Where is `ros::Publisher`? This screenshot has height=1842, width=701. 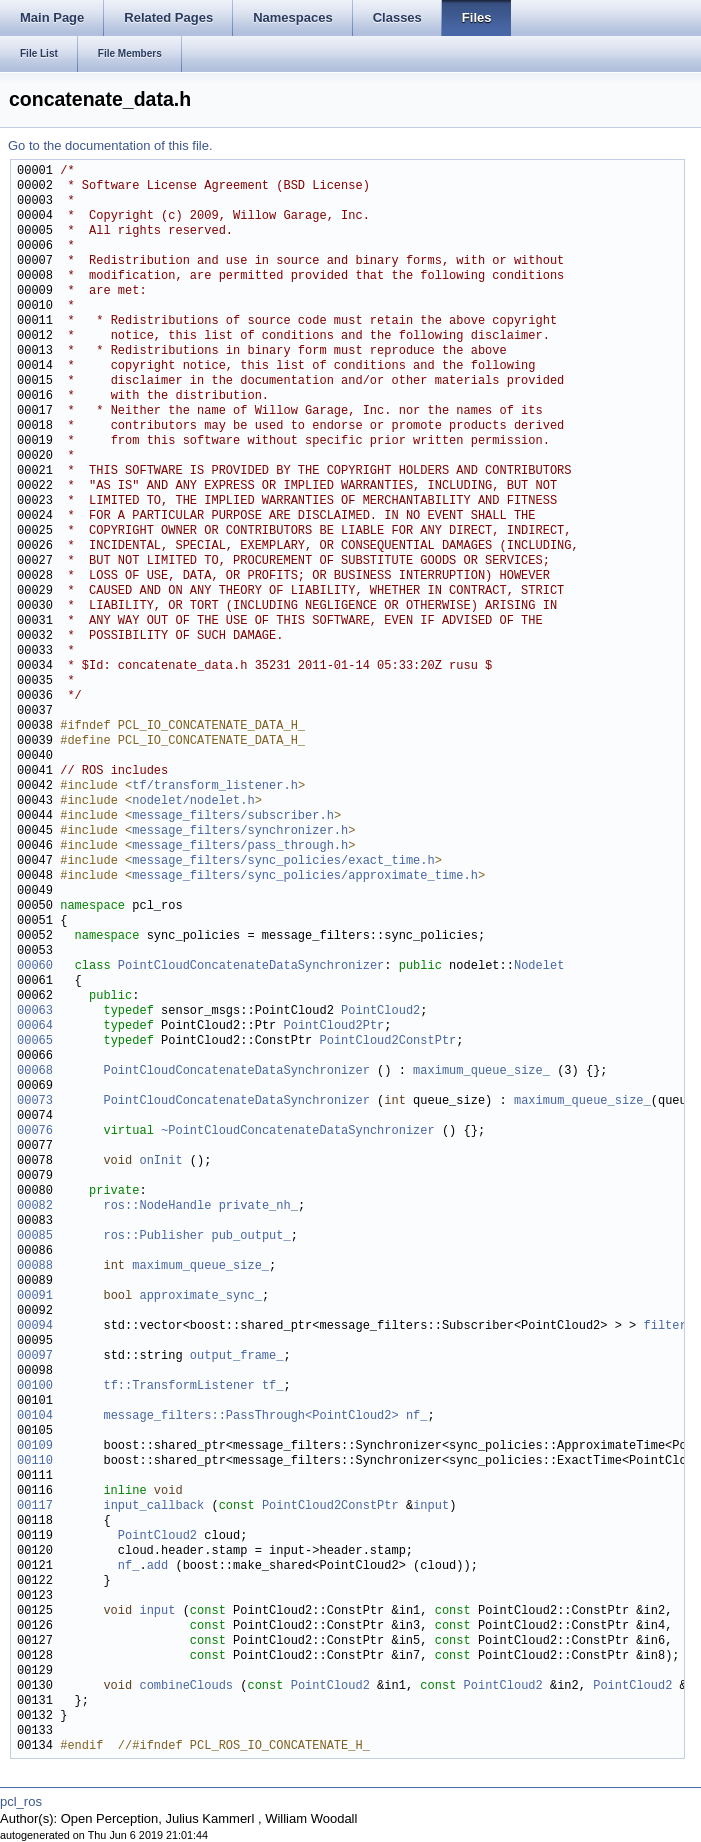
ros::Publisher is located at coordinates (153, 1236).